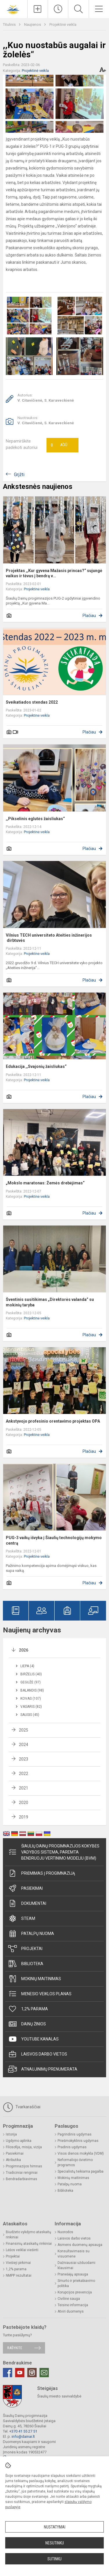  I want to click on 2020, so click(23, 1802).